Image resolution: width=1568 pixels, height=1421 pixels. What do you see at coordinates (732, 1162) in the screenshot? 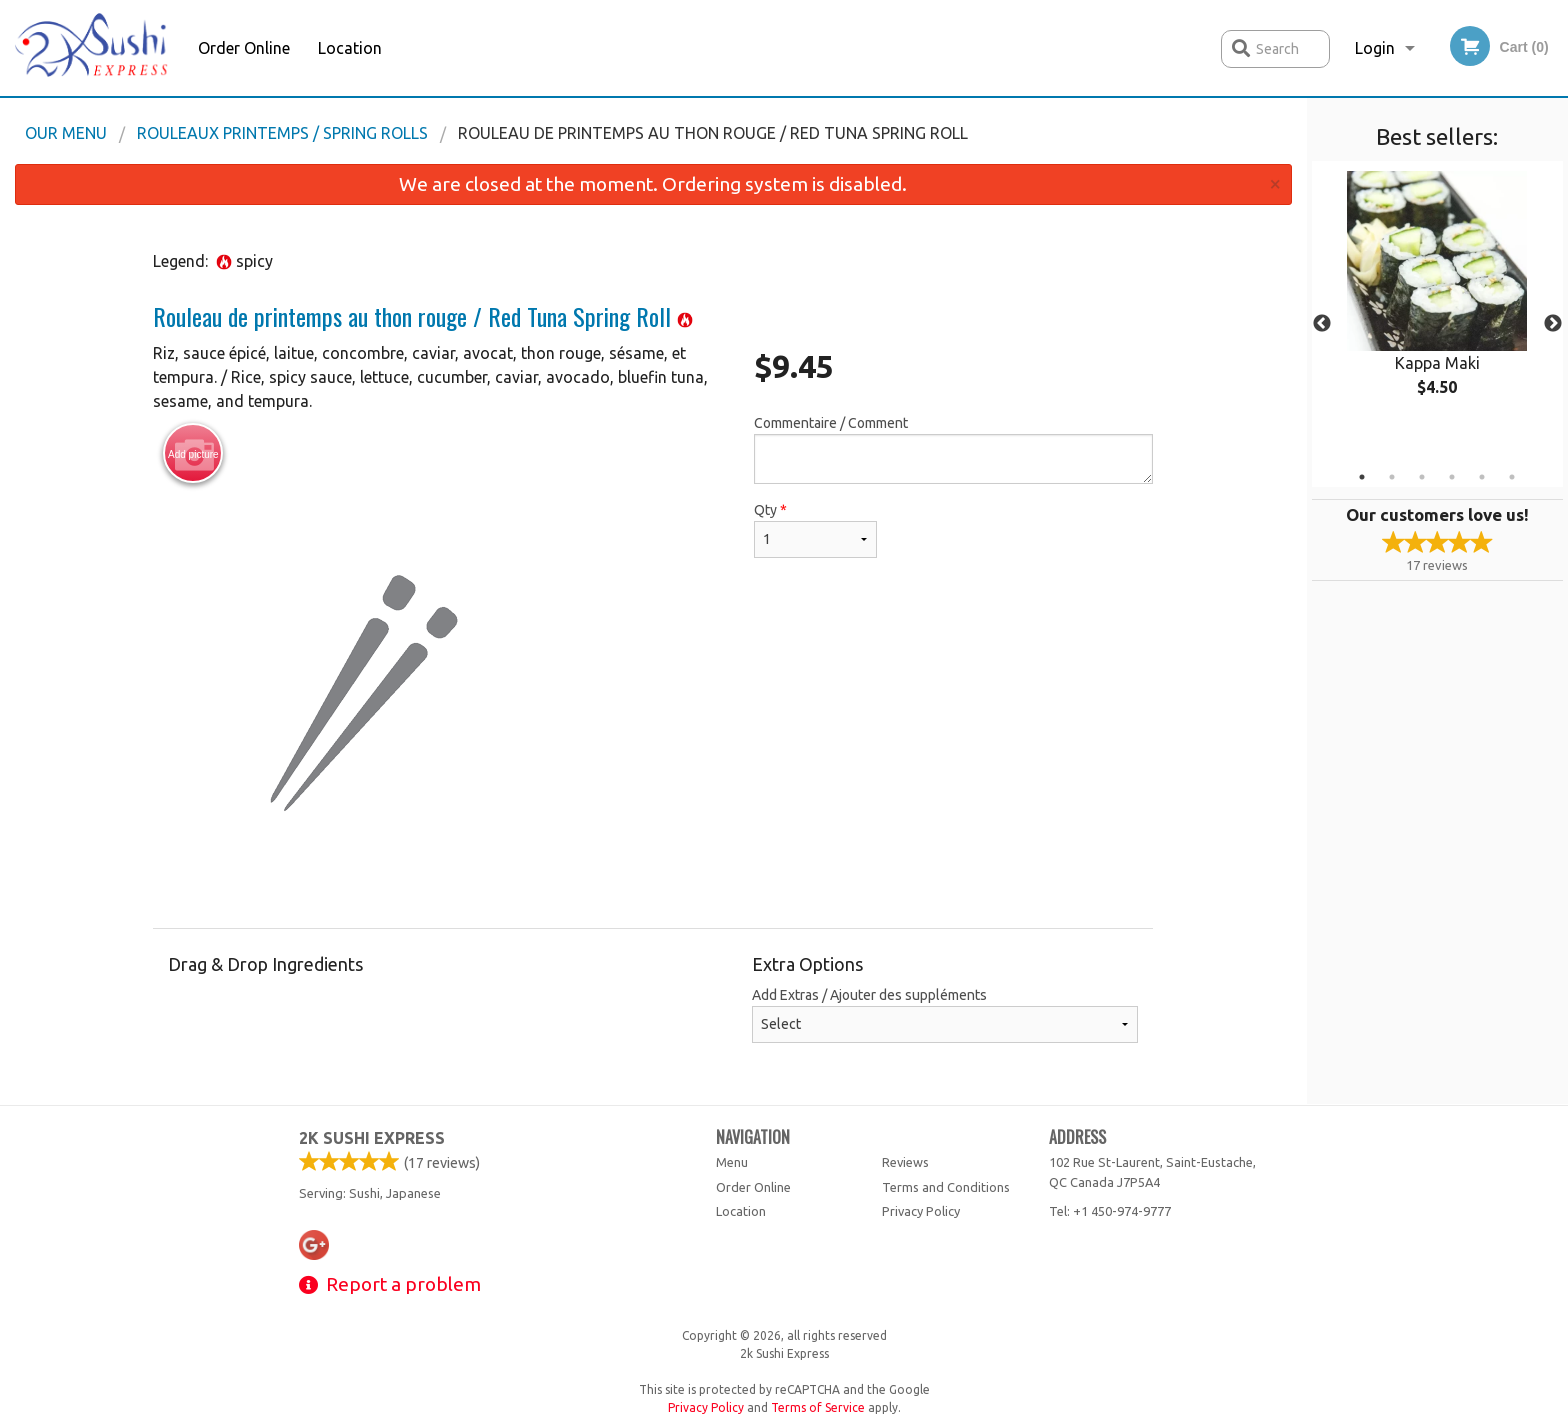
I see `Menu` at bounding box center [732, 1162].